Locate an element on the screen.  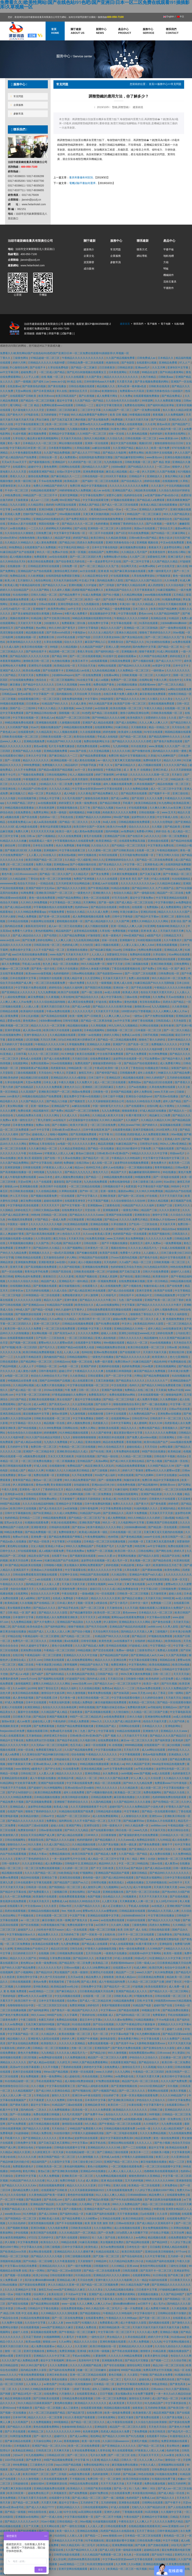
日韩欧美在线观看 is located at coordinates (54, 1659).